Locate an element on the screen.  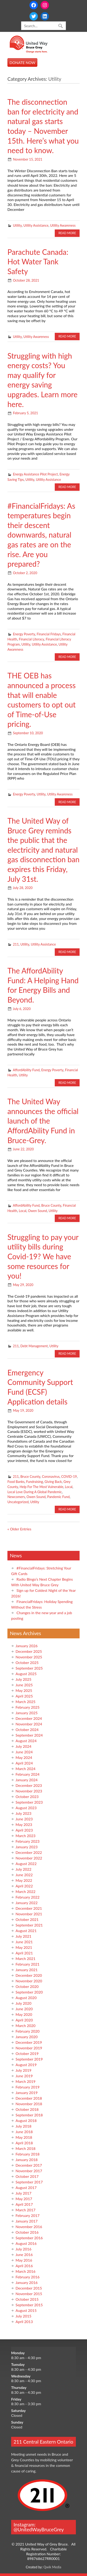
July 2023 is located at coordinates (23, 1813).